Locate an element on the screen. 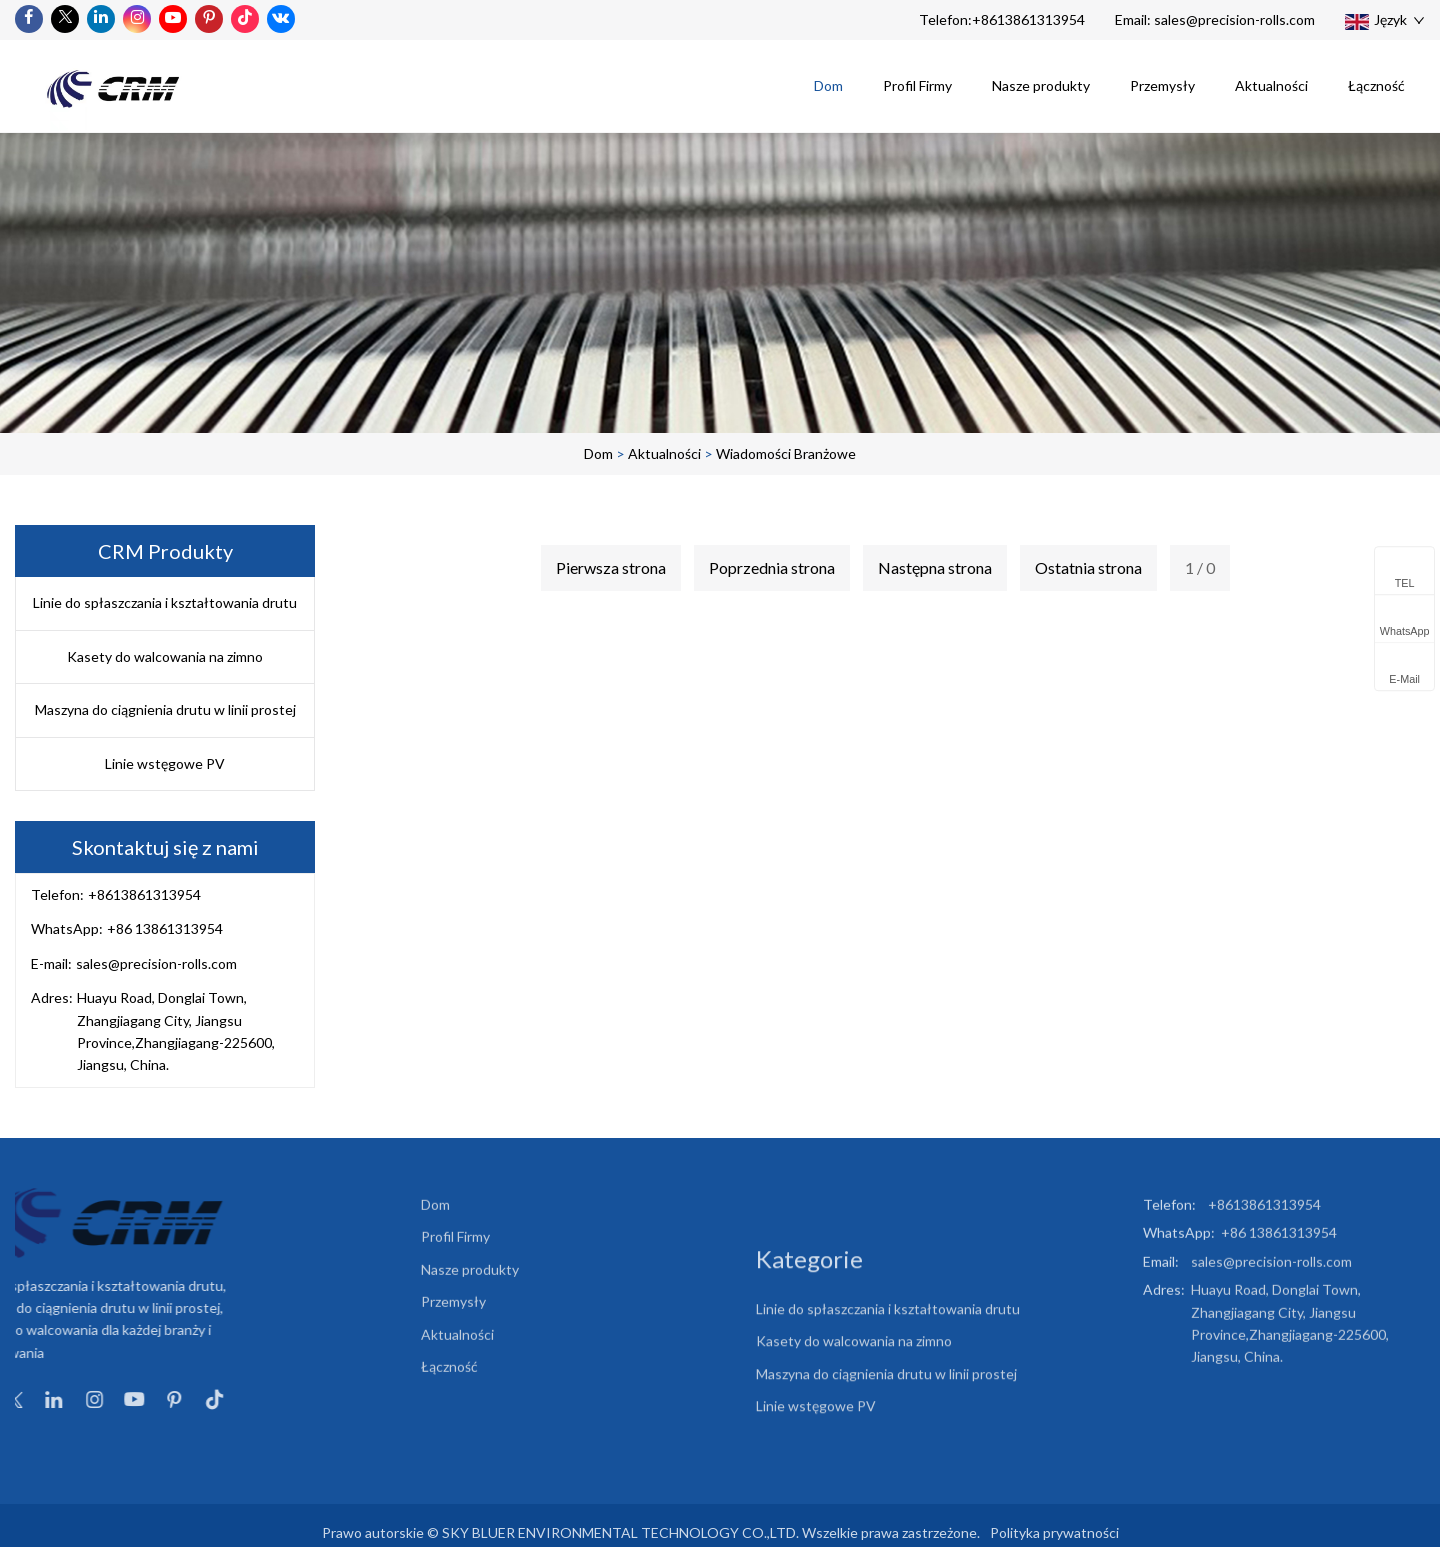 This screenshot has height=1547, width=1440. Poprzednia strona is located at coordinates (772, 567).